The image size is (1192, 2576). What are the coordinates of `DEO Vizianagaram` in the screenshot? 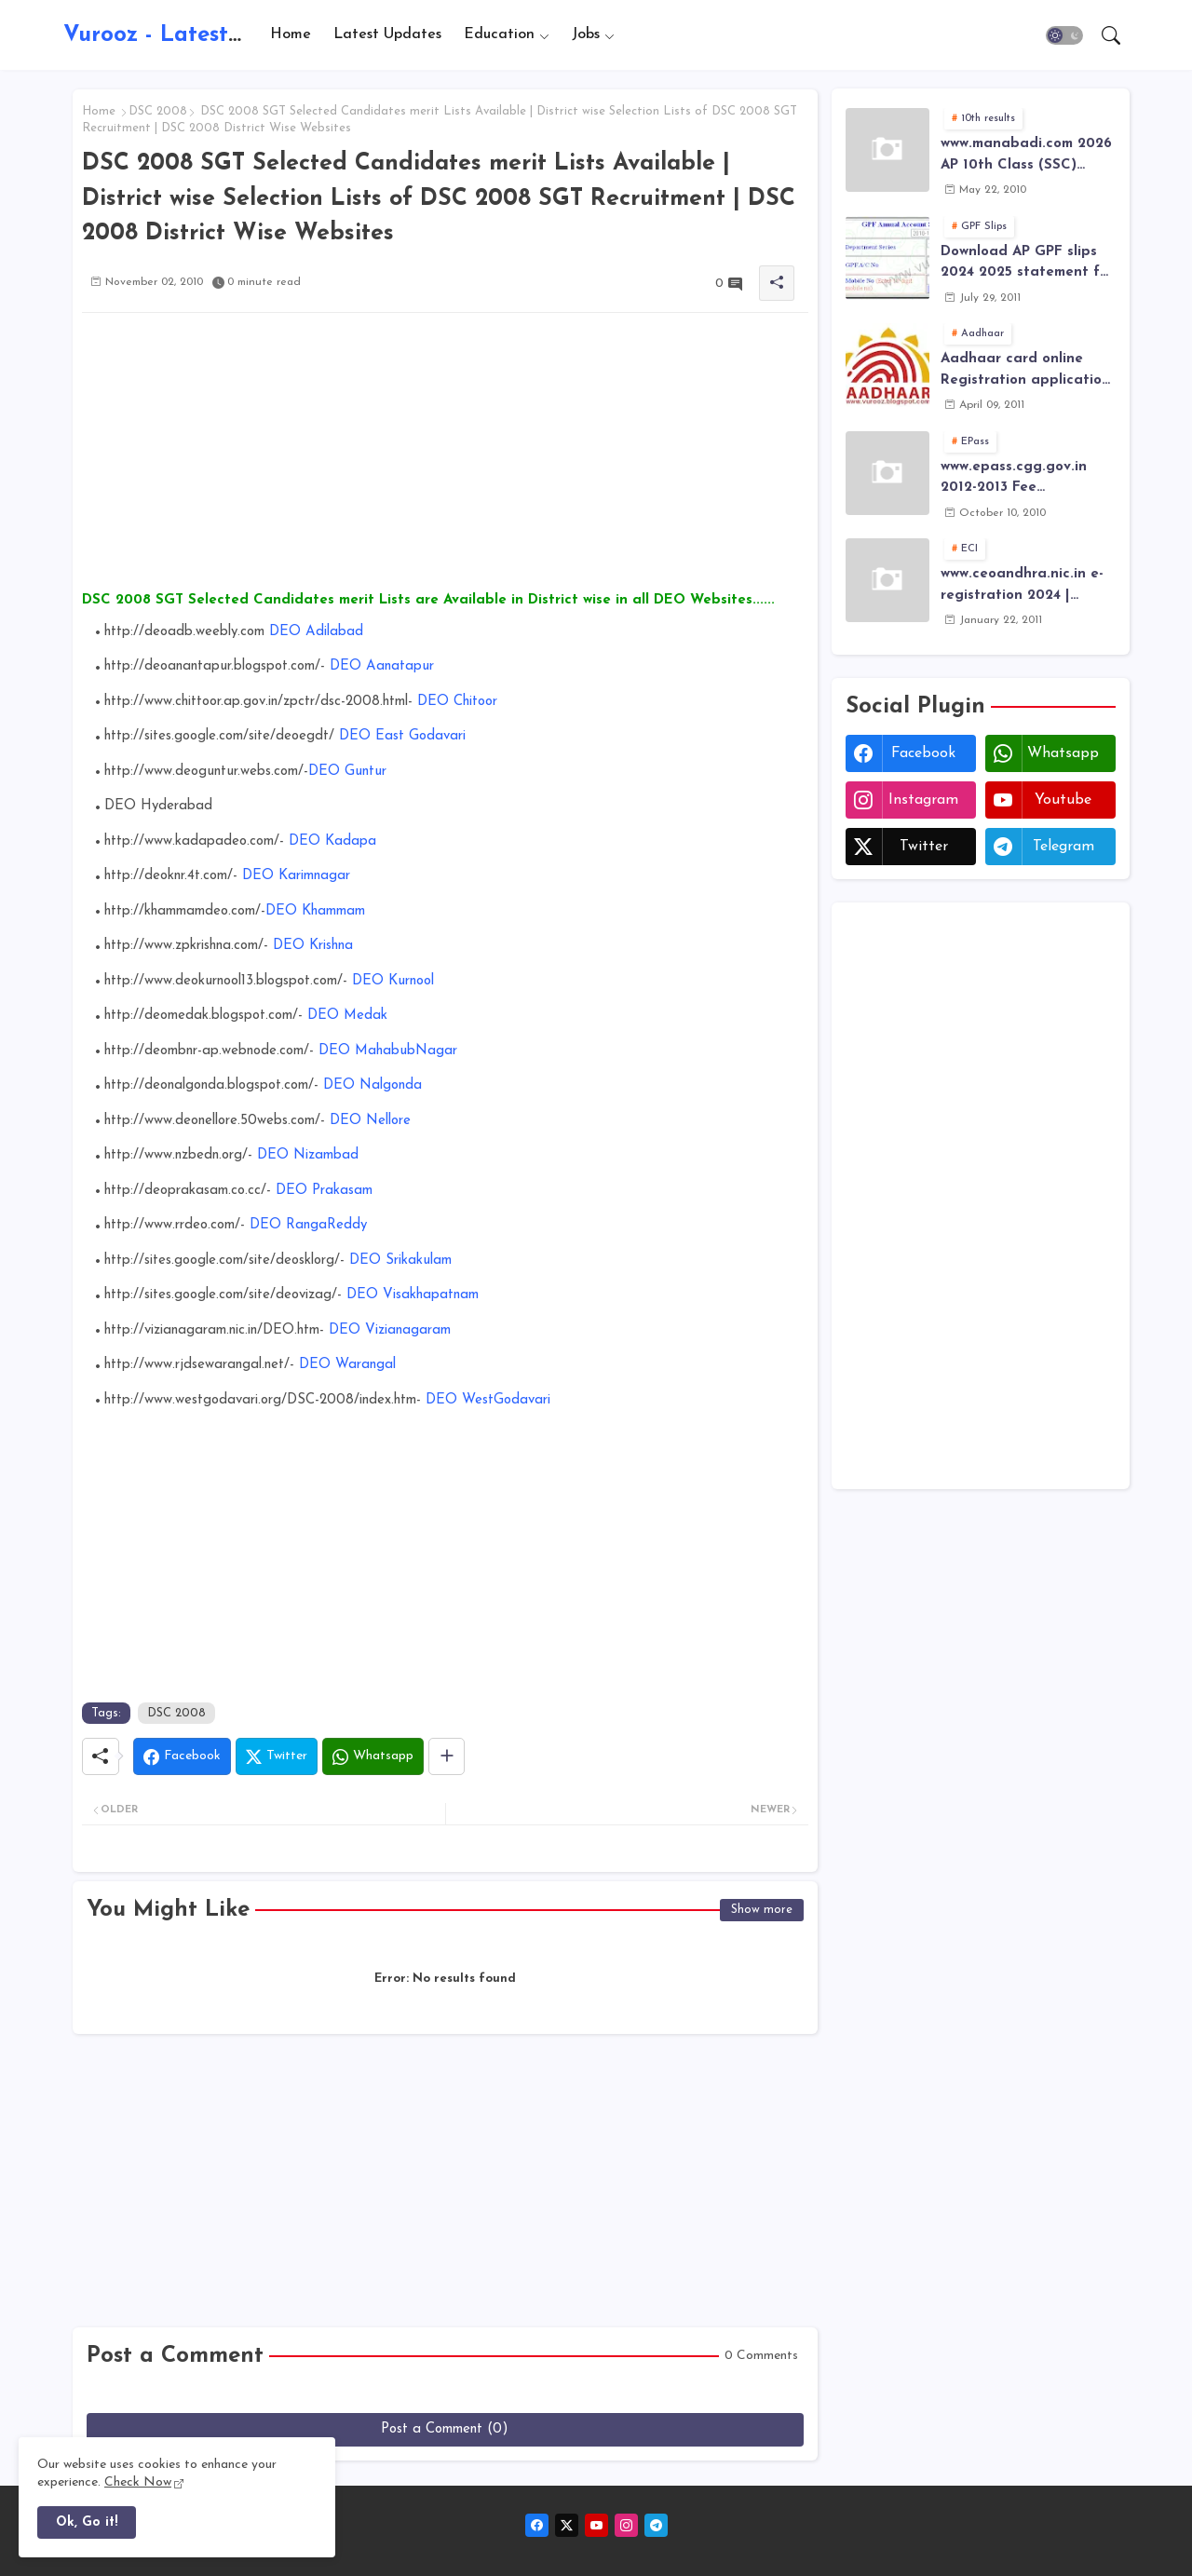 It's located at (387, 1330).